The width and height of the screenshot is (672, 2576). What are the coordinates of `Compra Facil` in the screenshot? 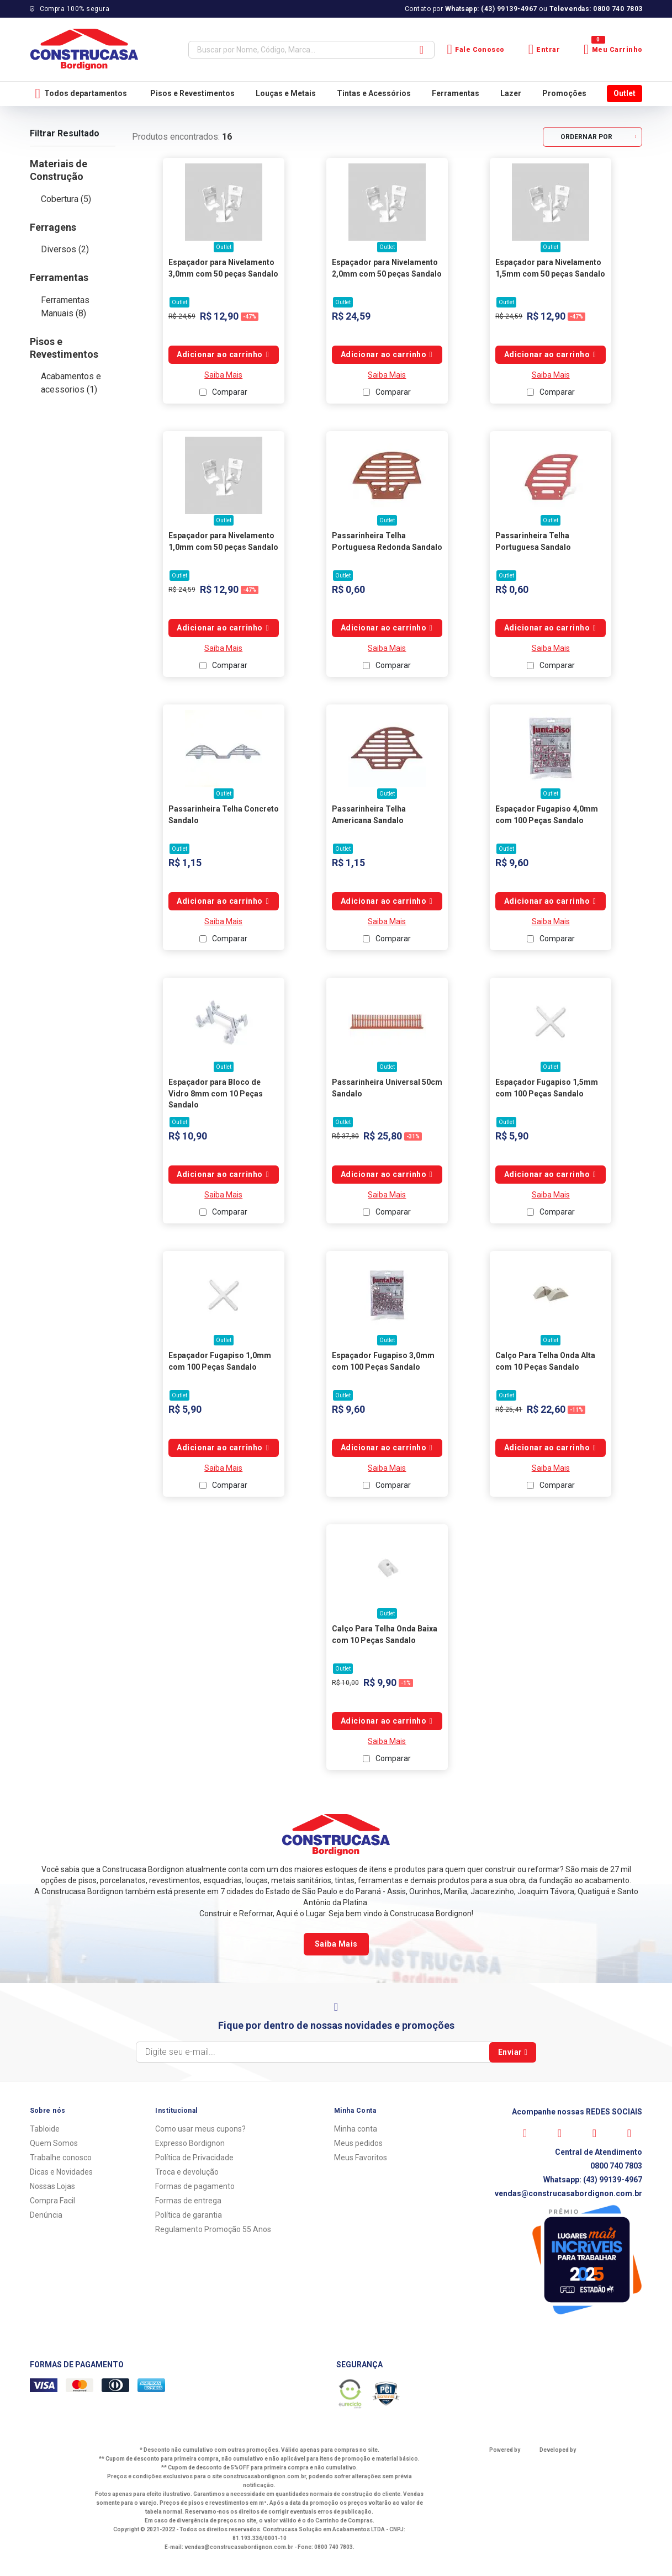 It's located at (52, 2200).